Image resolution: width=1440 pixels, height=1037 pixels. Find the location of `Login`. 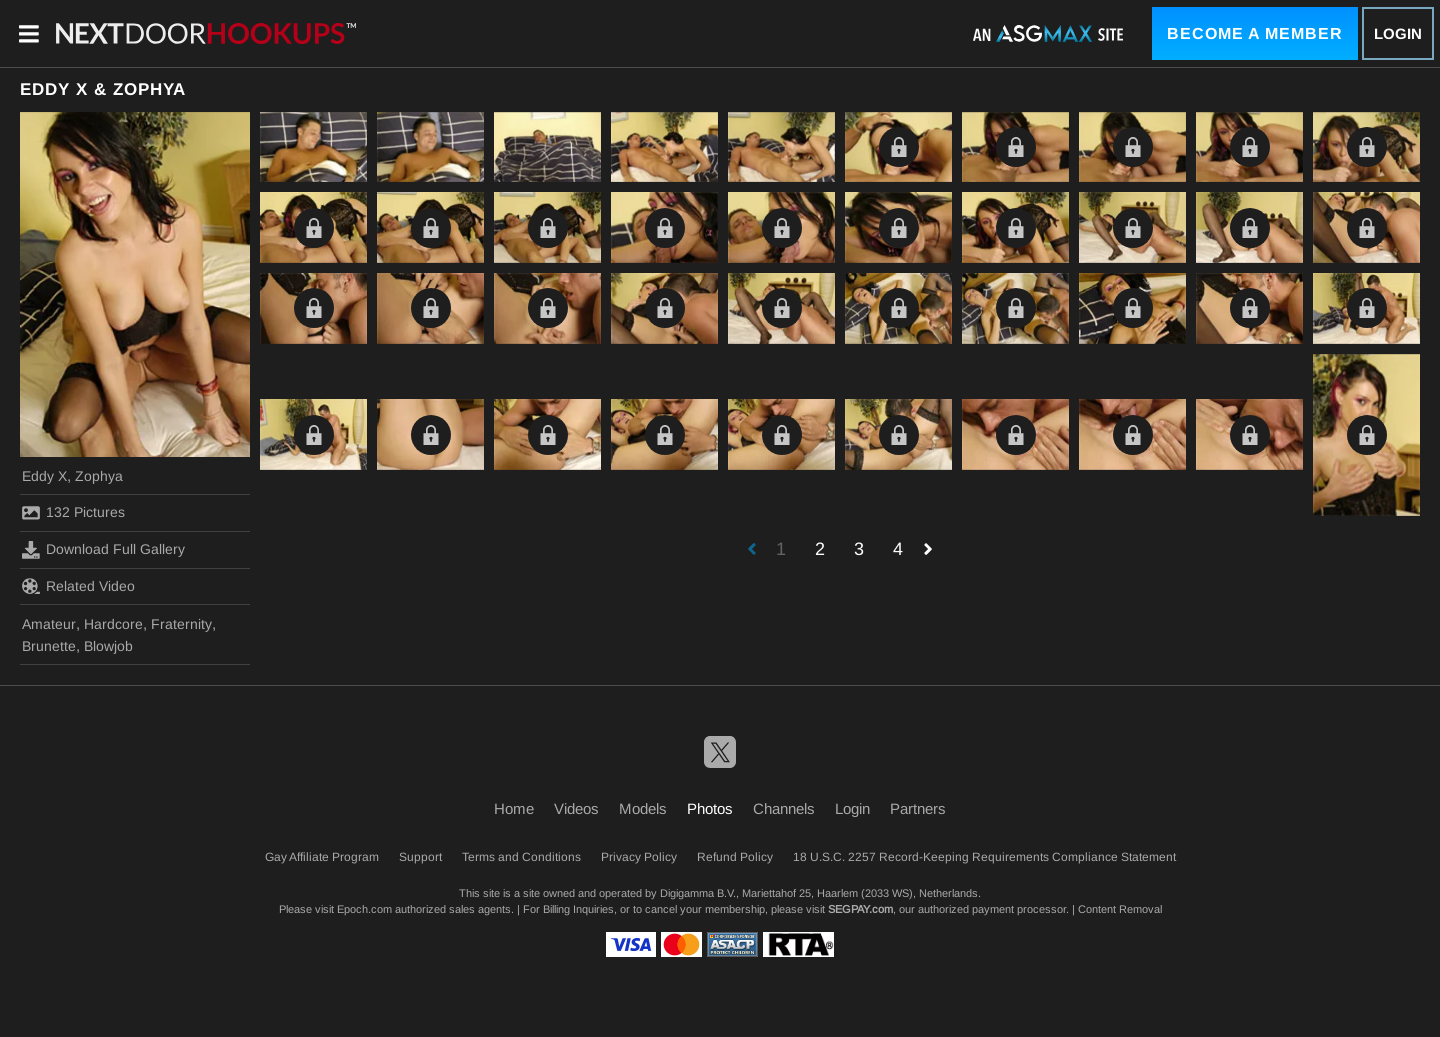

Login is located at coordinates (1398, 33).